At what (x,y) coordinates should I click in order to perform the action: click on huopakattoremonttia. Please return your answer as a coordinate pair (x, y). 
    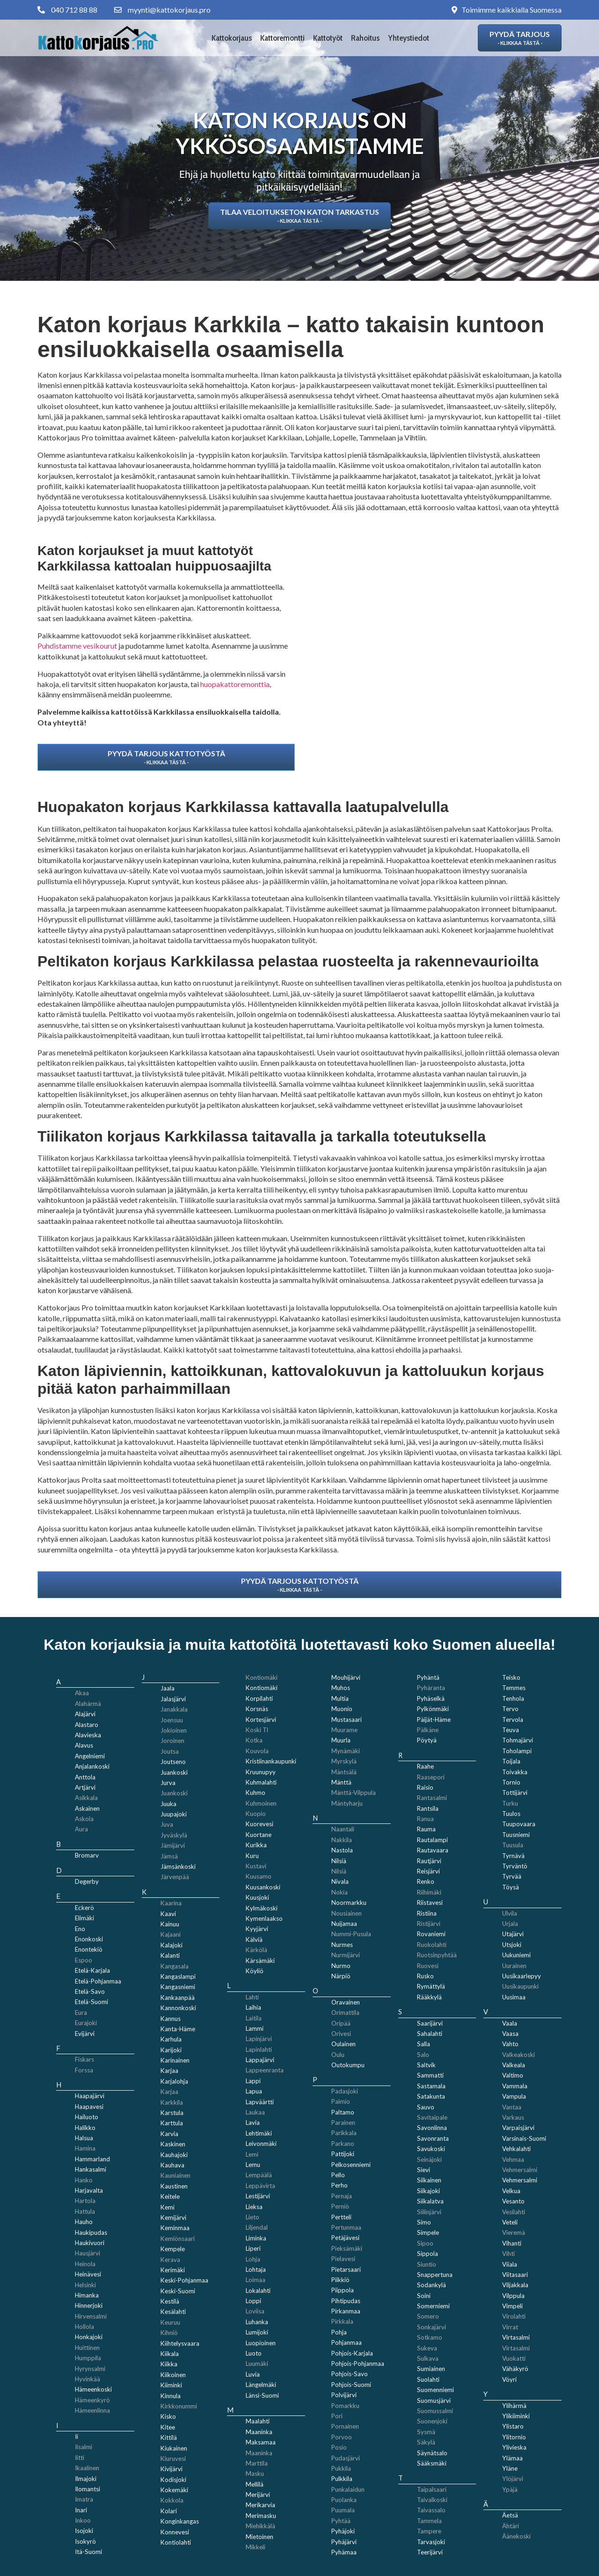
    Looking at the image, I should click on (235, 684).